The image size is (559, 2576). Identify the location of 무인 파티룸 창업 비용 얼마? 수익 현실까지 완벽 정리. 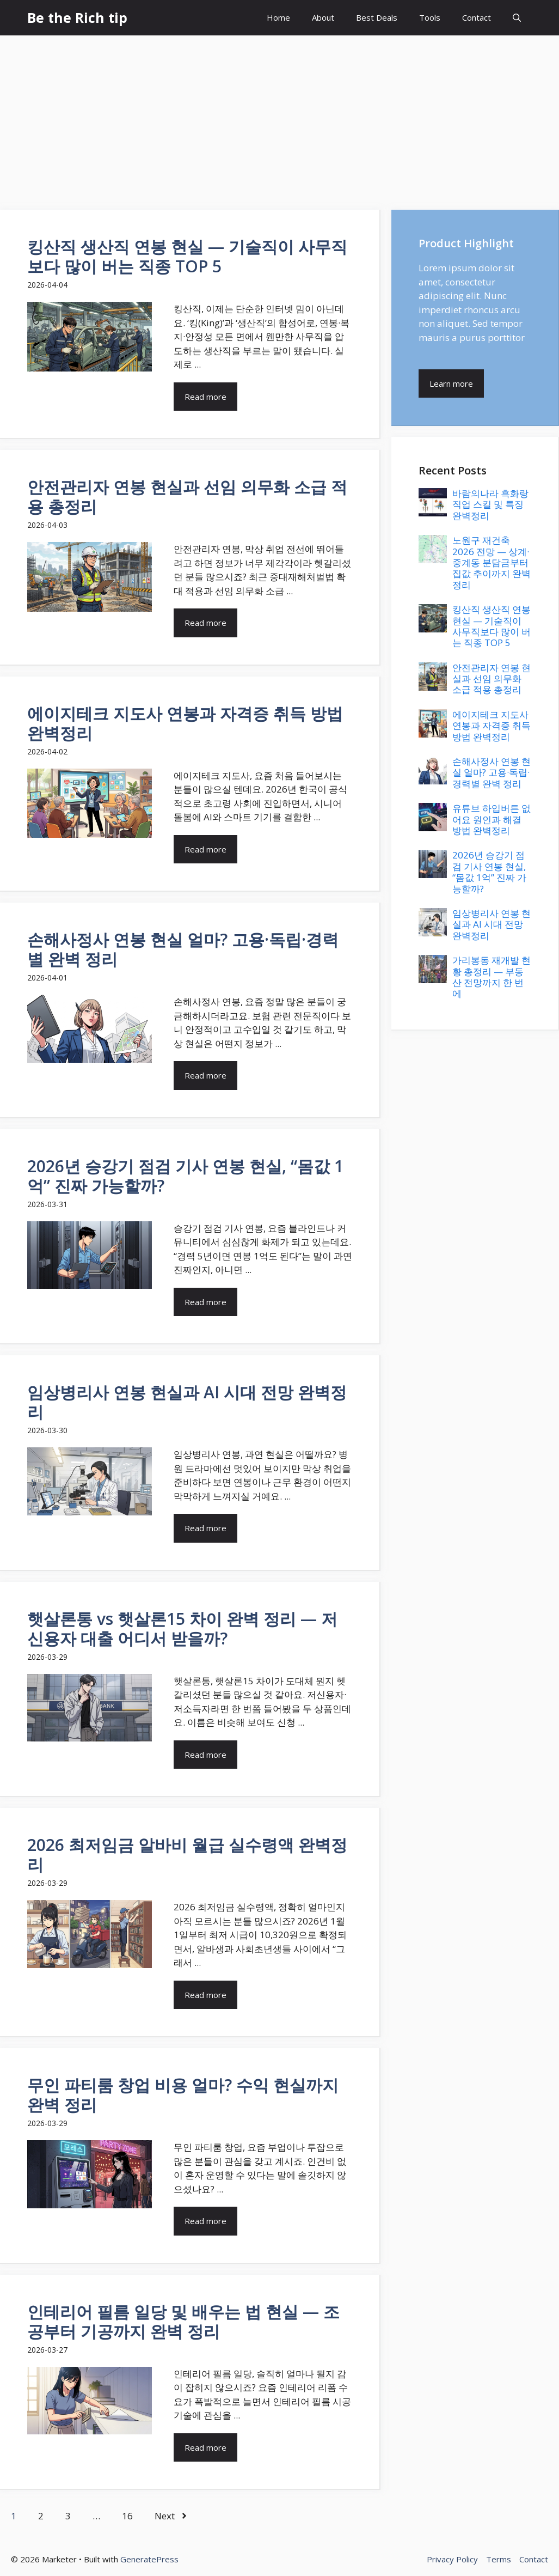
(183, 2095).